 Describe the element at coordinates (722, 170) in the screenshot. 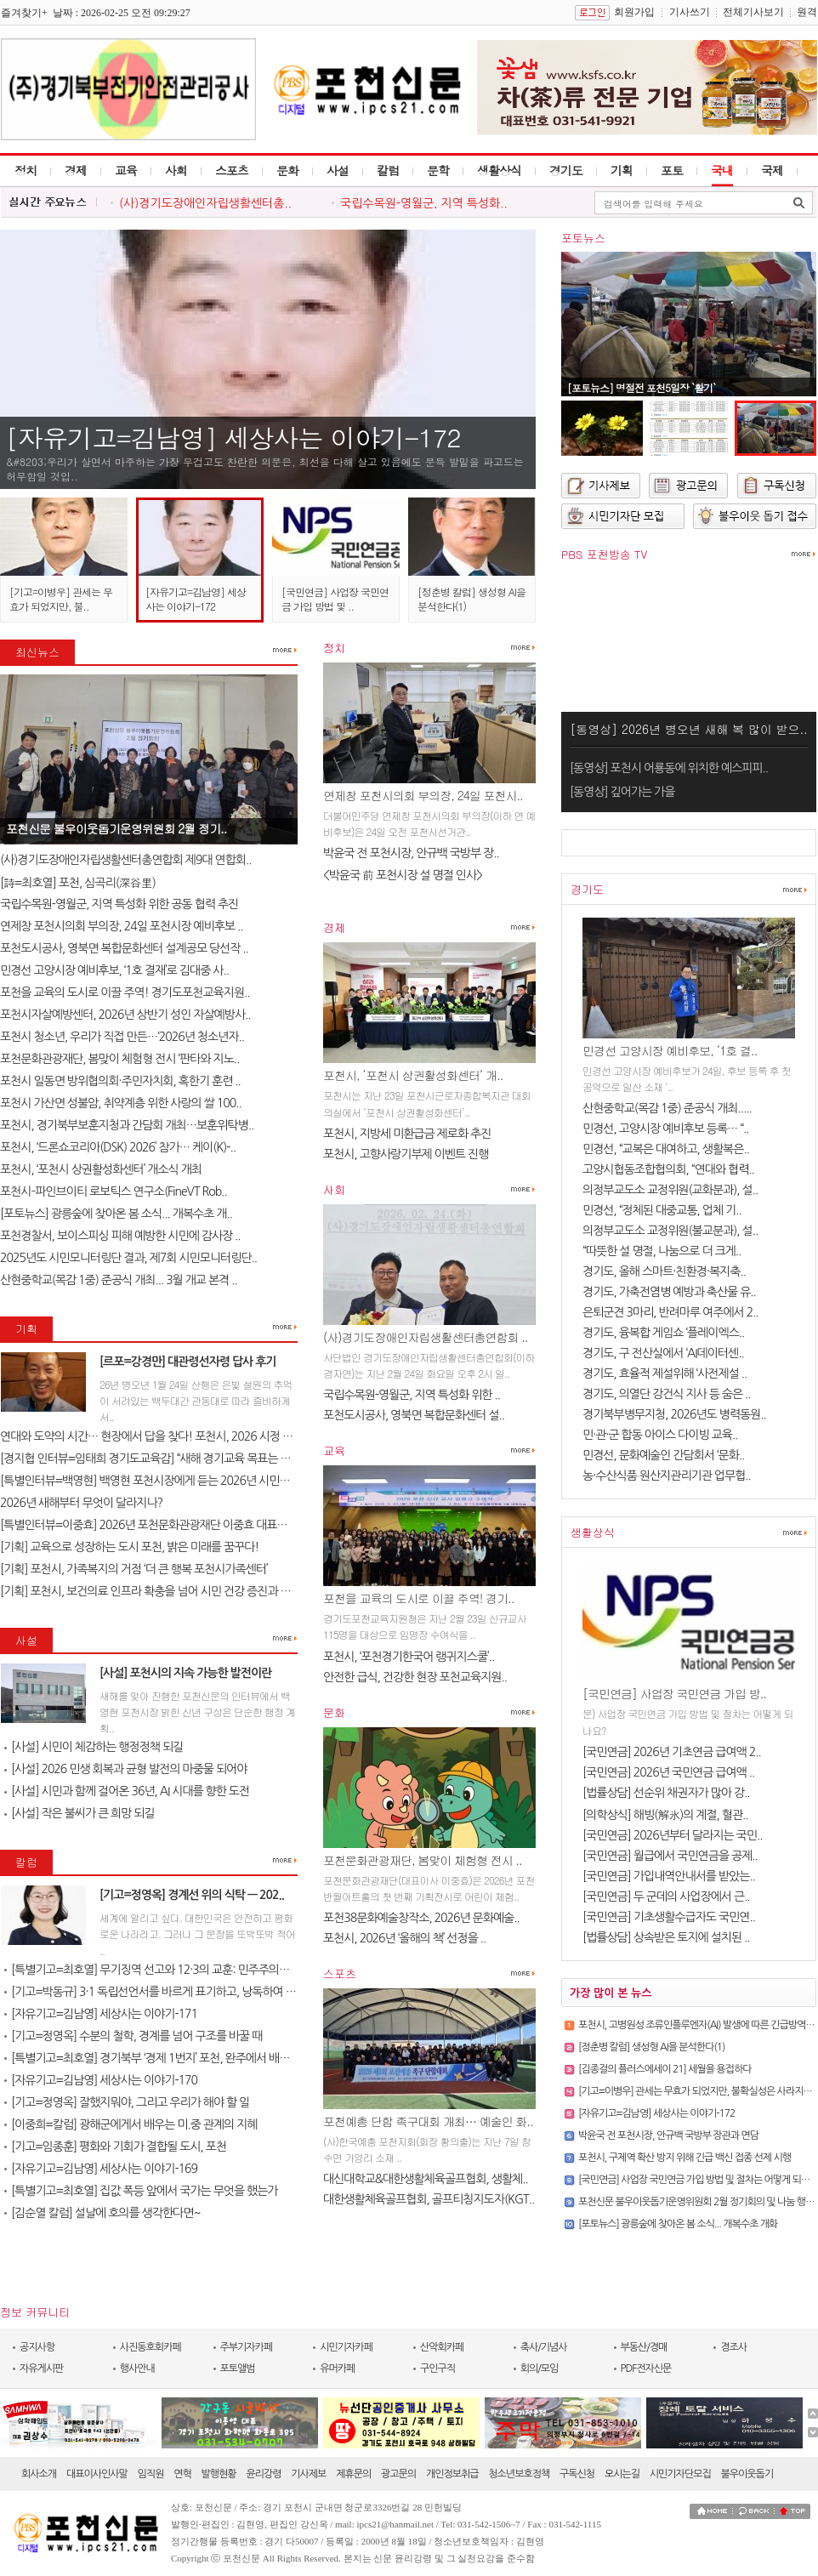

I see `국내` at that location.